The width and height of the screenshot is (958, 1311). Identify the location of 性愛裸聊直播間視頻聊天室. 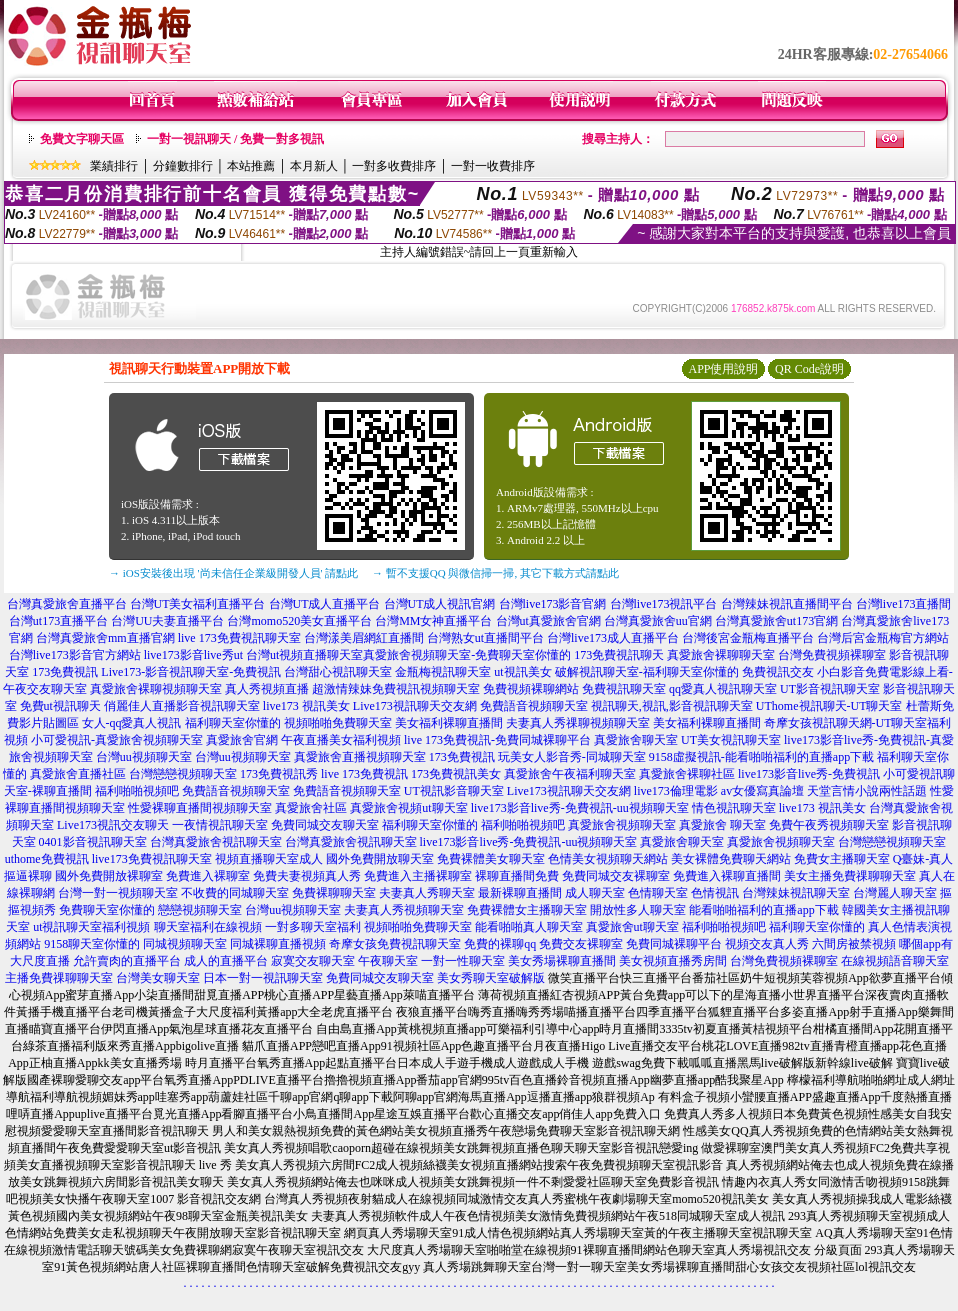
(200, 808).